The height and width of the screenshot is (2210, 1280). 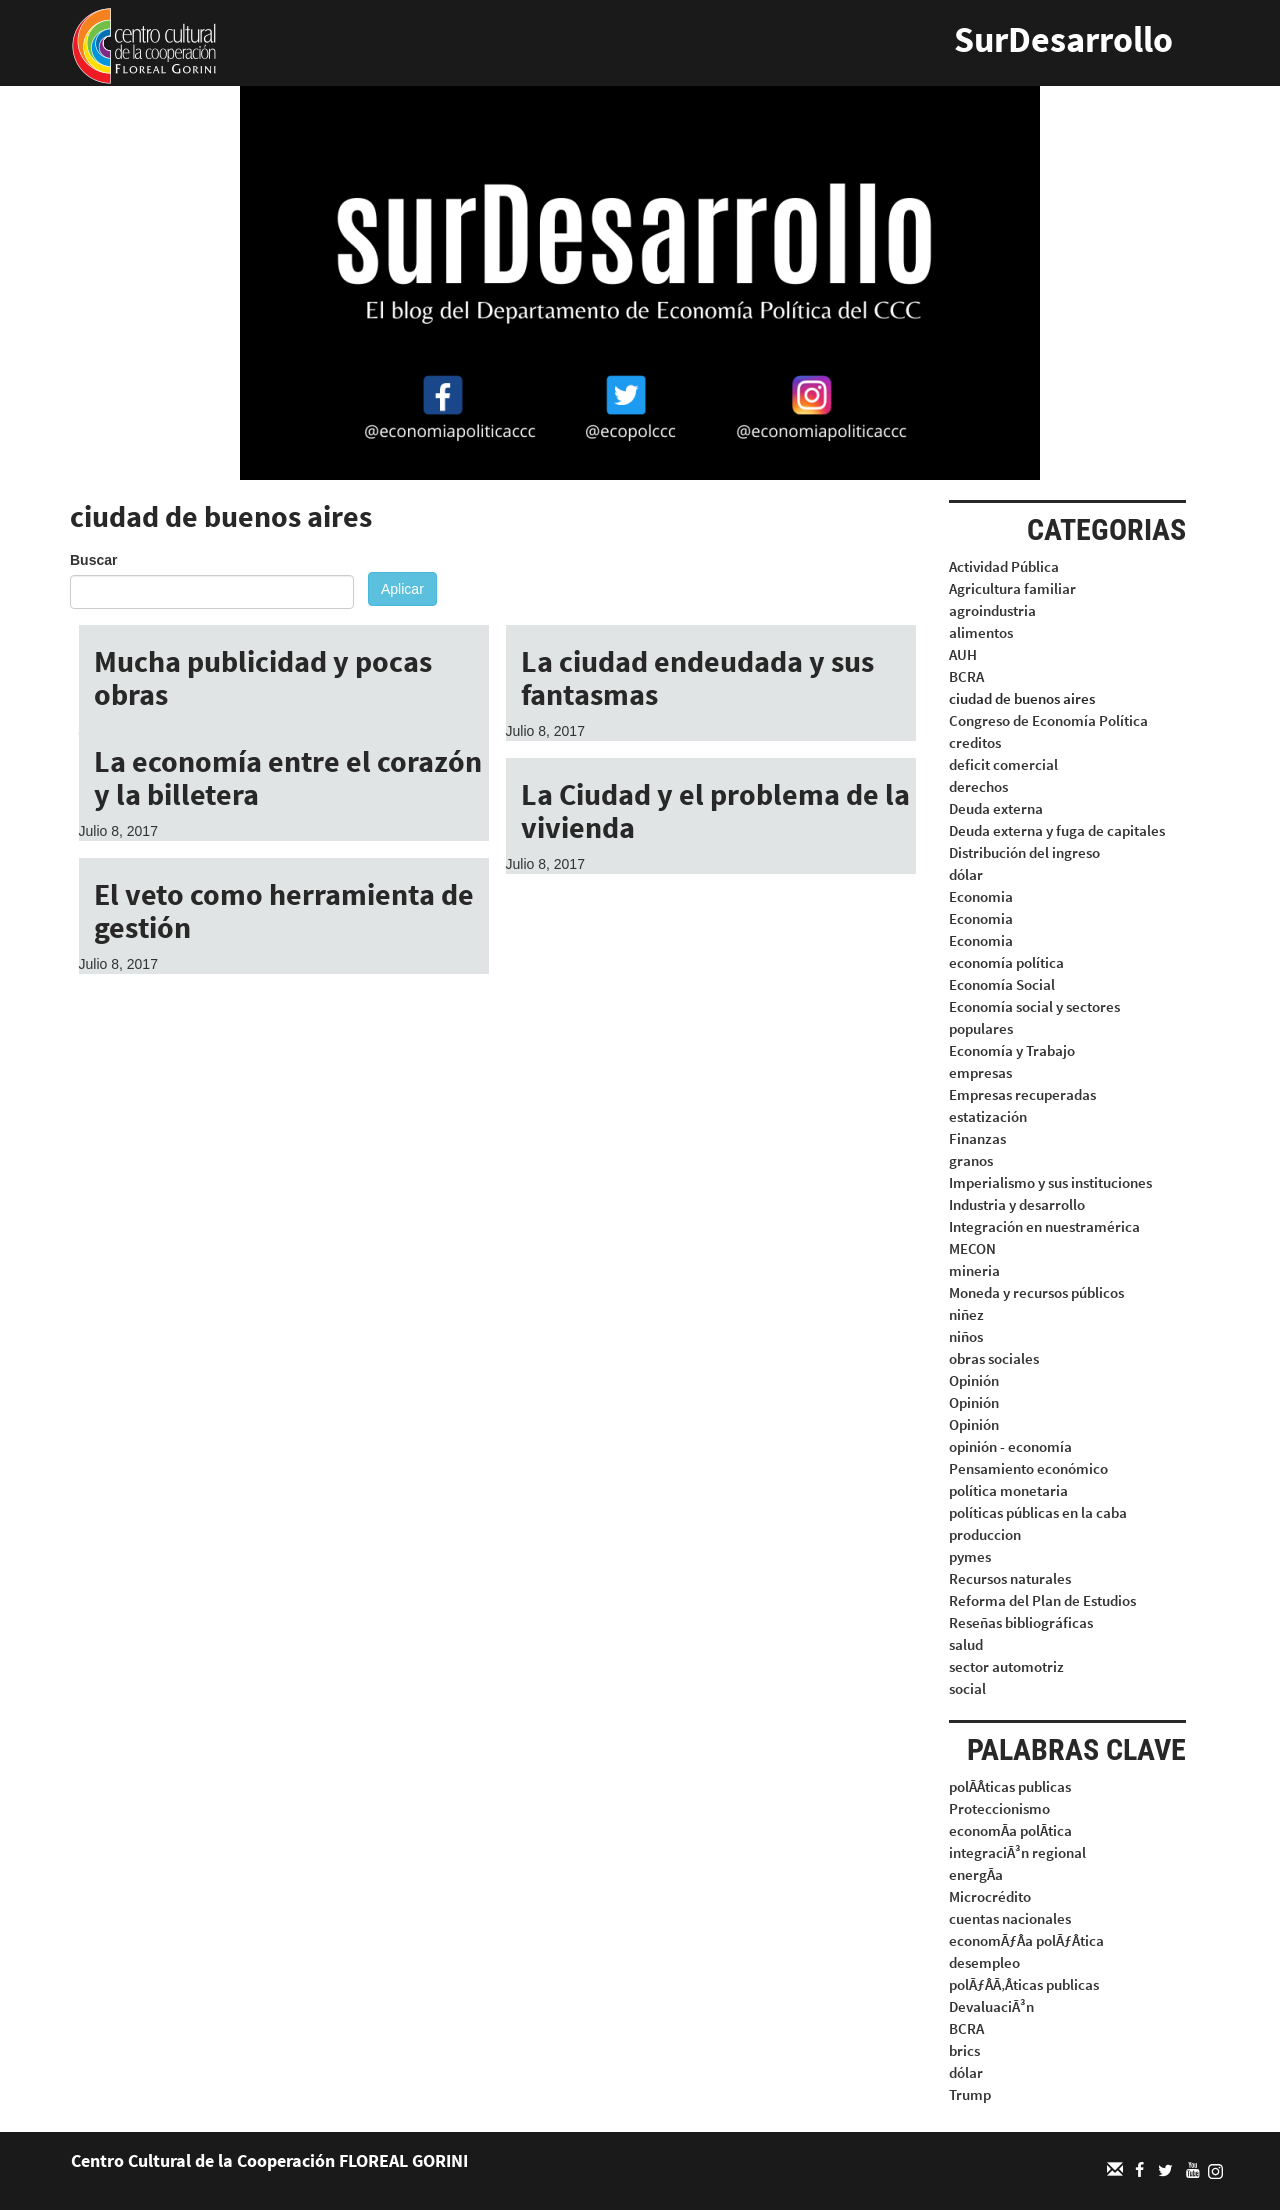 I want to click on Distribución del ingreso, so click(x=1024, y=852).